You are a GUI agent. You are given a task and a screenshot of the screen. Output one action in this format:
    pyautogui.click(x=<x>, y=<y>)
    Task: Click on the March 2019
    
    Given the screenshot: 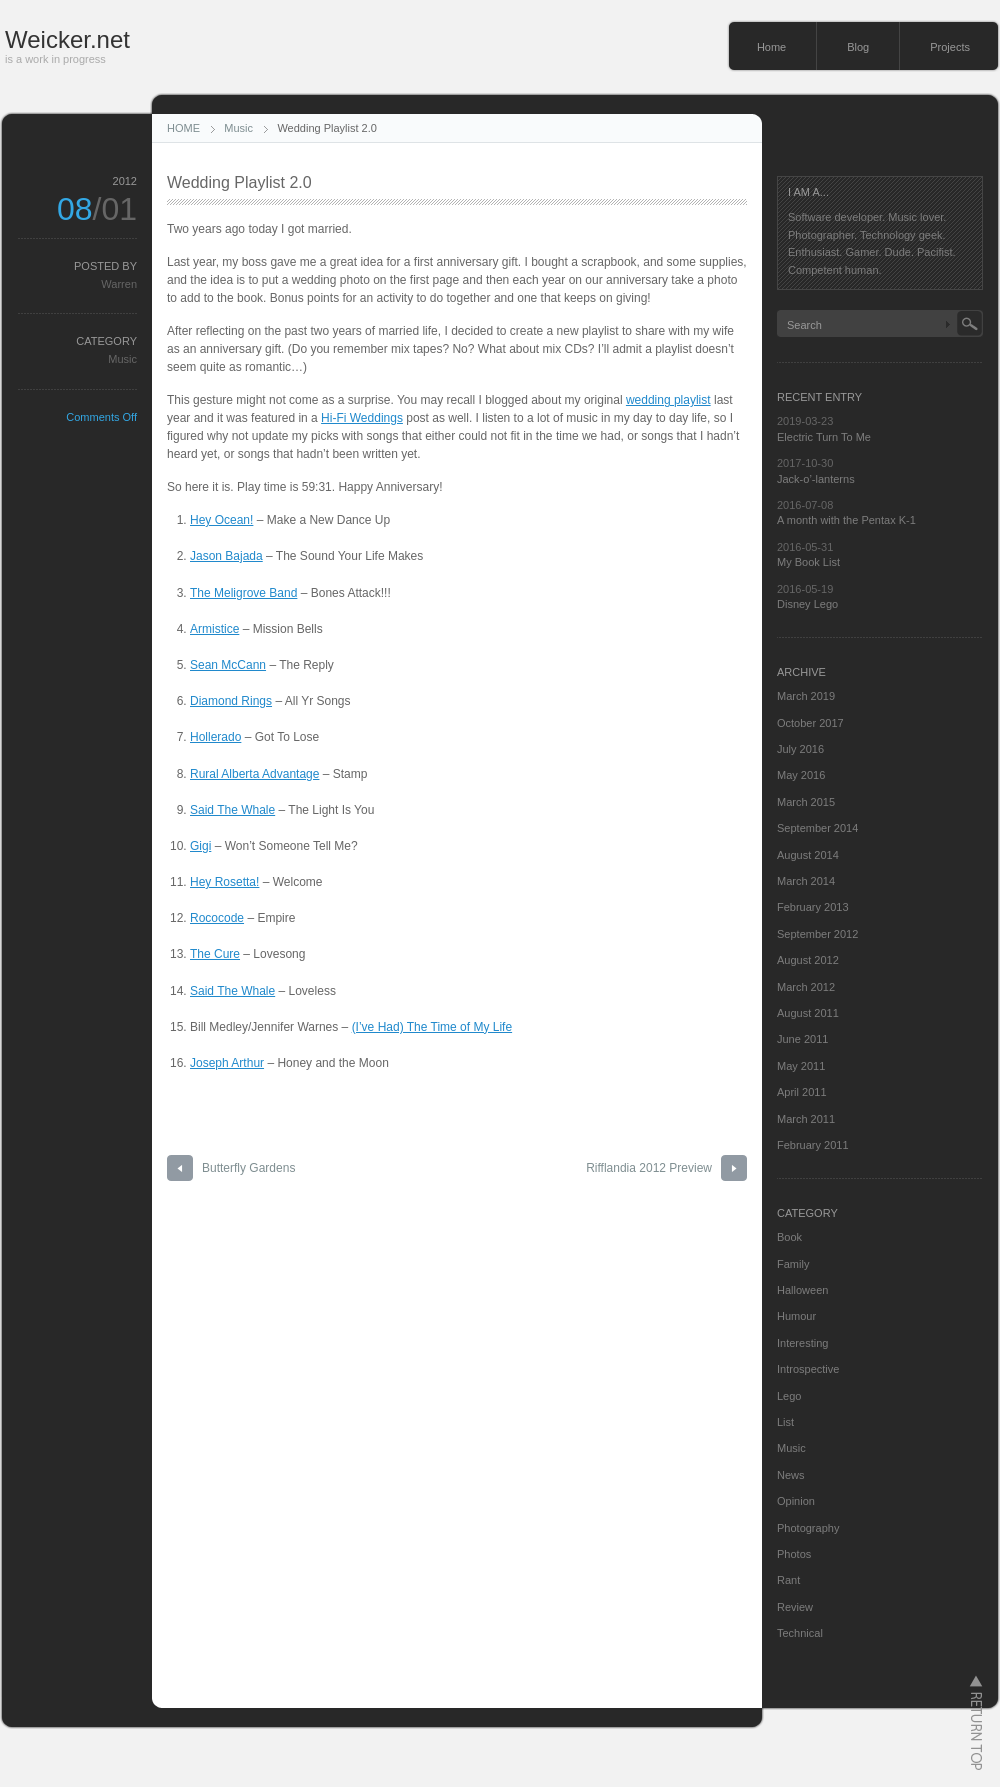 What is the action you would take?
    pyautogui.click(x=806, y=696)
    